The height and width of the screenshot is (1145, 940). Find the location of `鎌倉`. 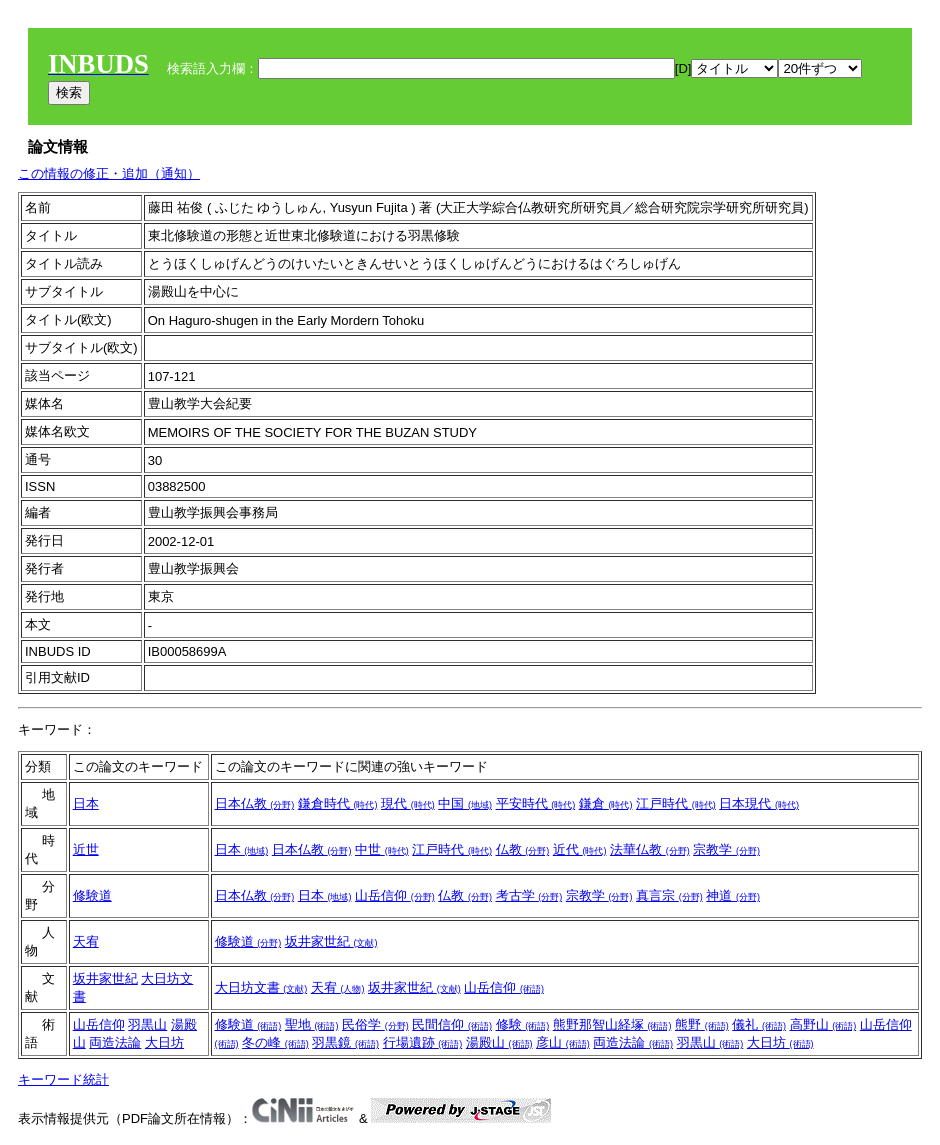

鎌倉 is located at coordinates (606, 803).